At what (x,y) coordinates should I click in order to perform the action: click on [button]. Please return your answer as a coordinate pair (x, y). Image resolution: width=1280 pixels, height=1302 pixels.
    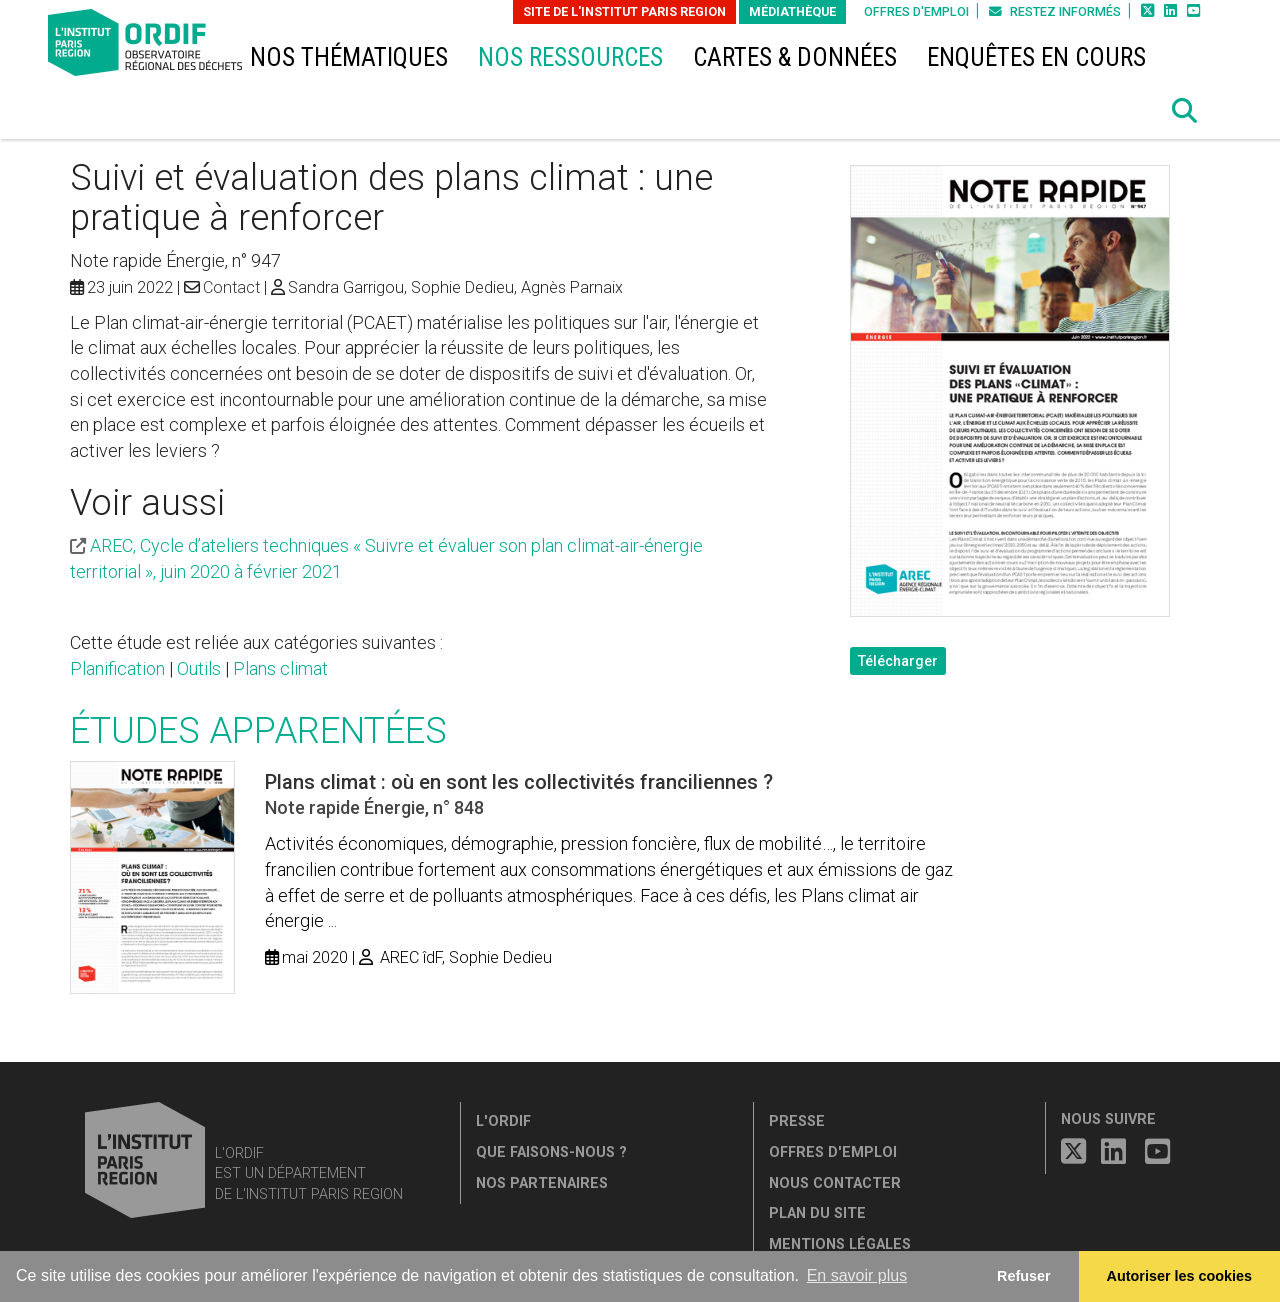
    Looking at the image, I should click on (1185, 111).